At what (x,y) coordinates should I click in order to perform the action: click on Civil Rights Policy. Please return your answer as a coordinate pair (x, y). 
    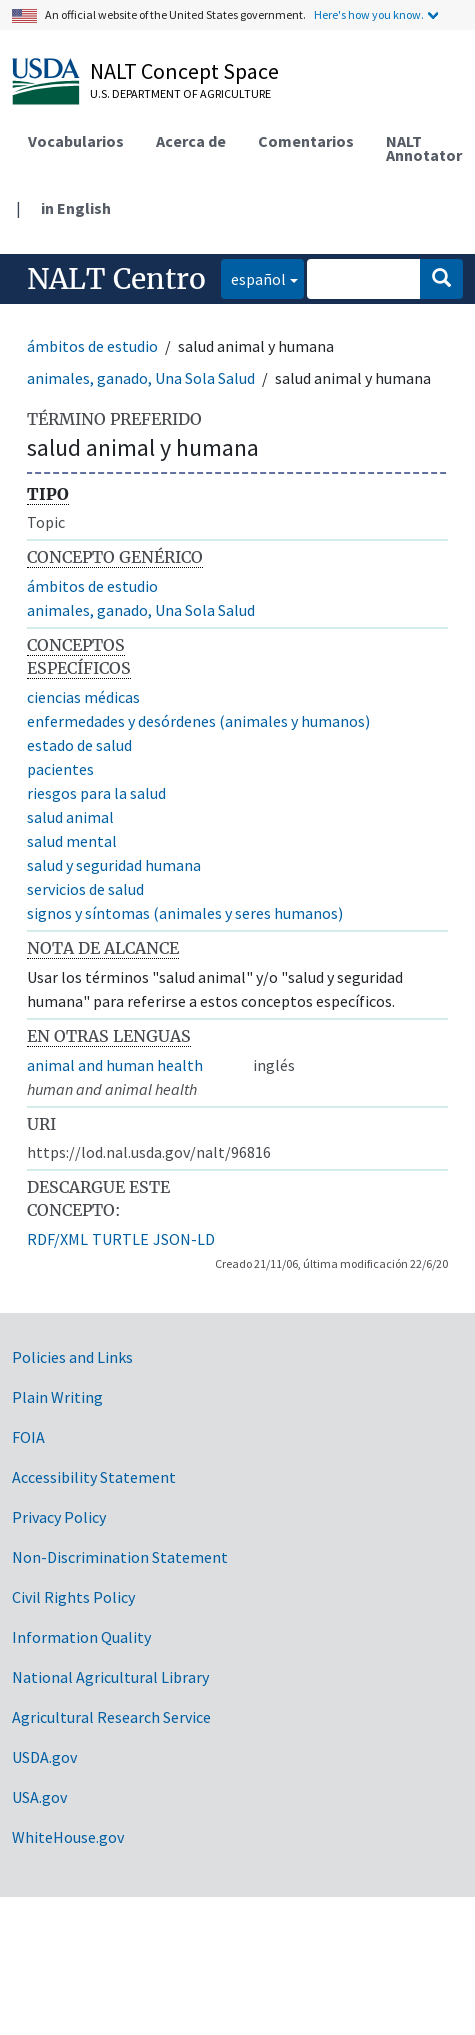
    Looking at the image, I should click on (73, 1597).